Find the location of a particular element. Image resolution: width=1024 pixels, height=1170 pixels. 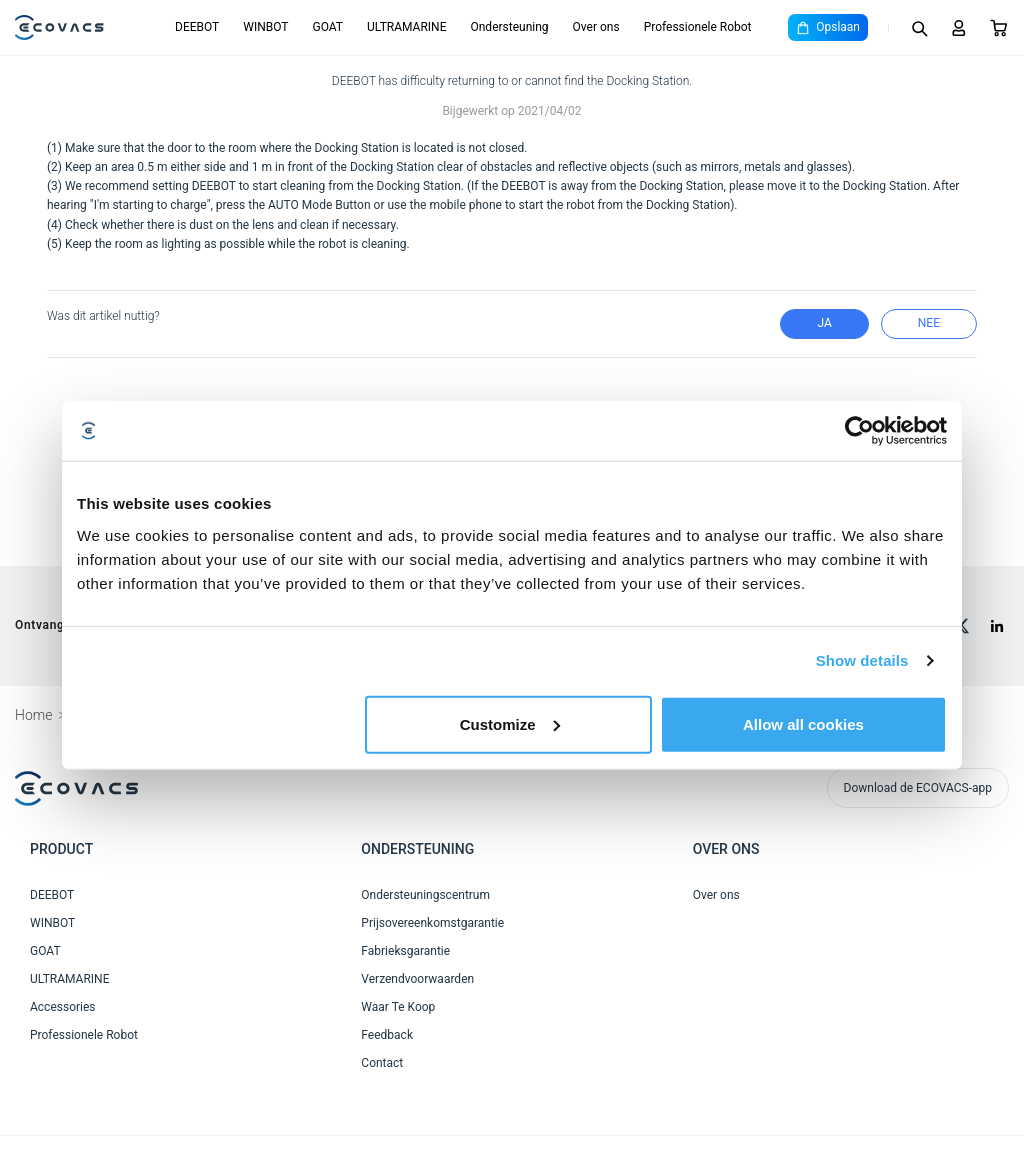

Ondersteuningscentrum is located at coordinates (425, 895).